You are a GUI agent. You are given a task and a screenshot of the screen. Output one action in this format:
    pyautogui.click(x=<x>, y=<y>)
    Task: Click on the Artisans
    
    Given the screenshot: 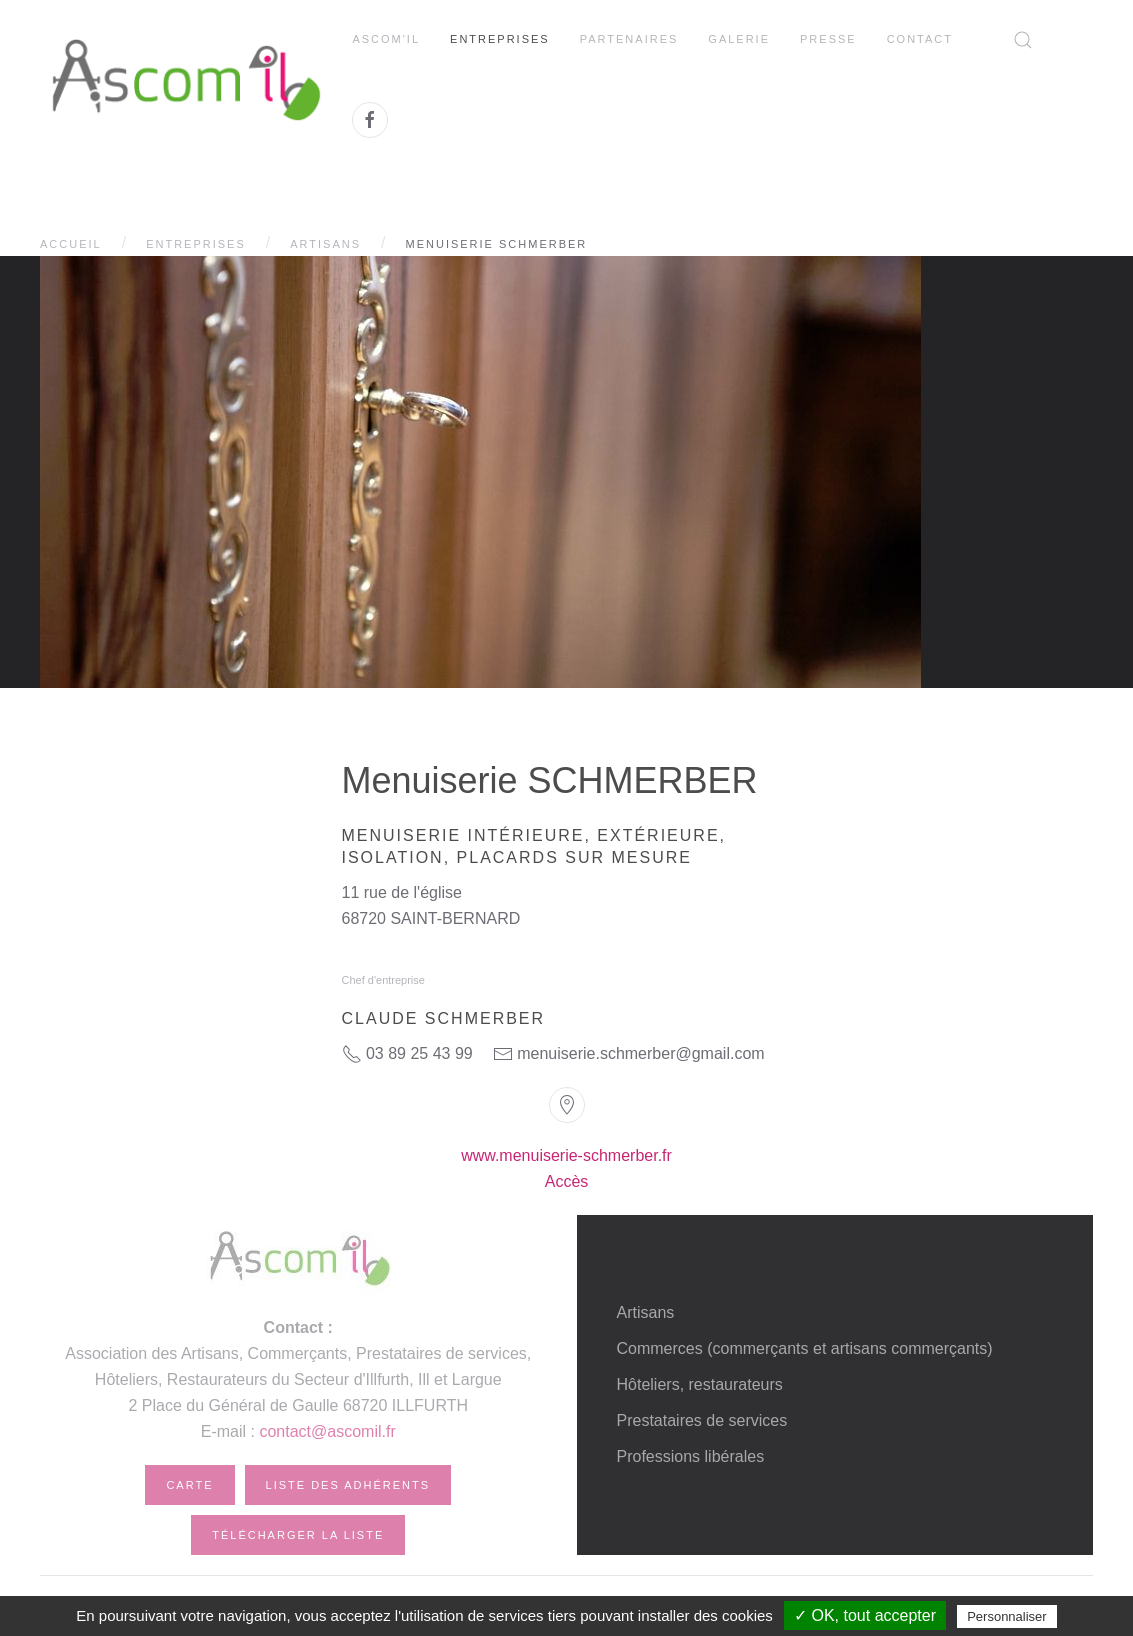 What is the action you would take?
    pyautogui.click(x=325, y=244)
    